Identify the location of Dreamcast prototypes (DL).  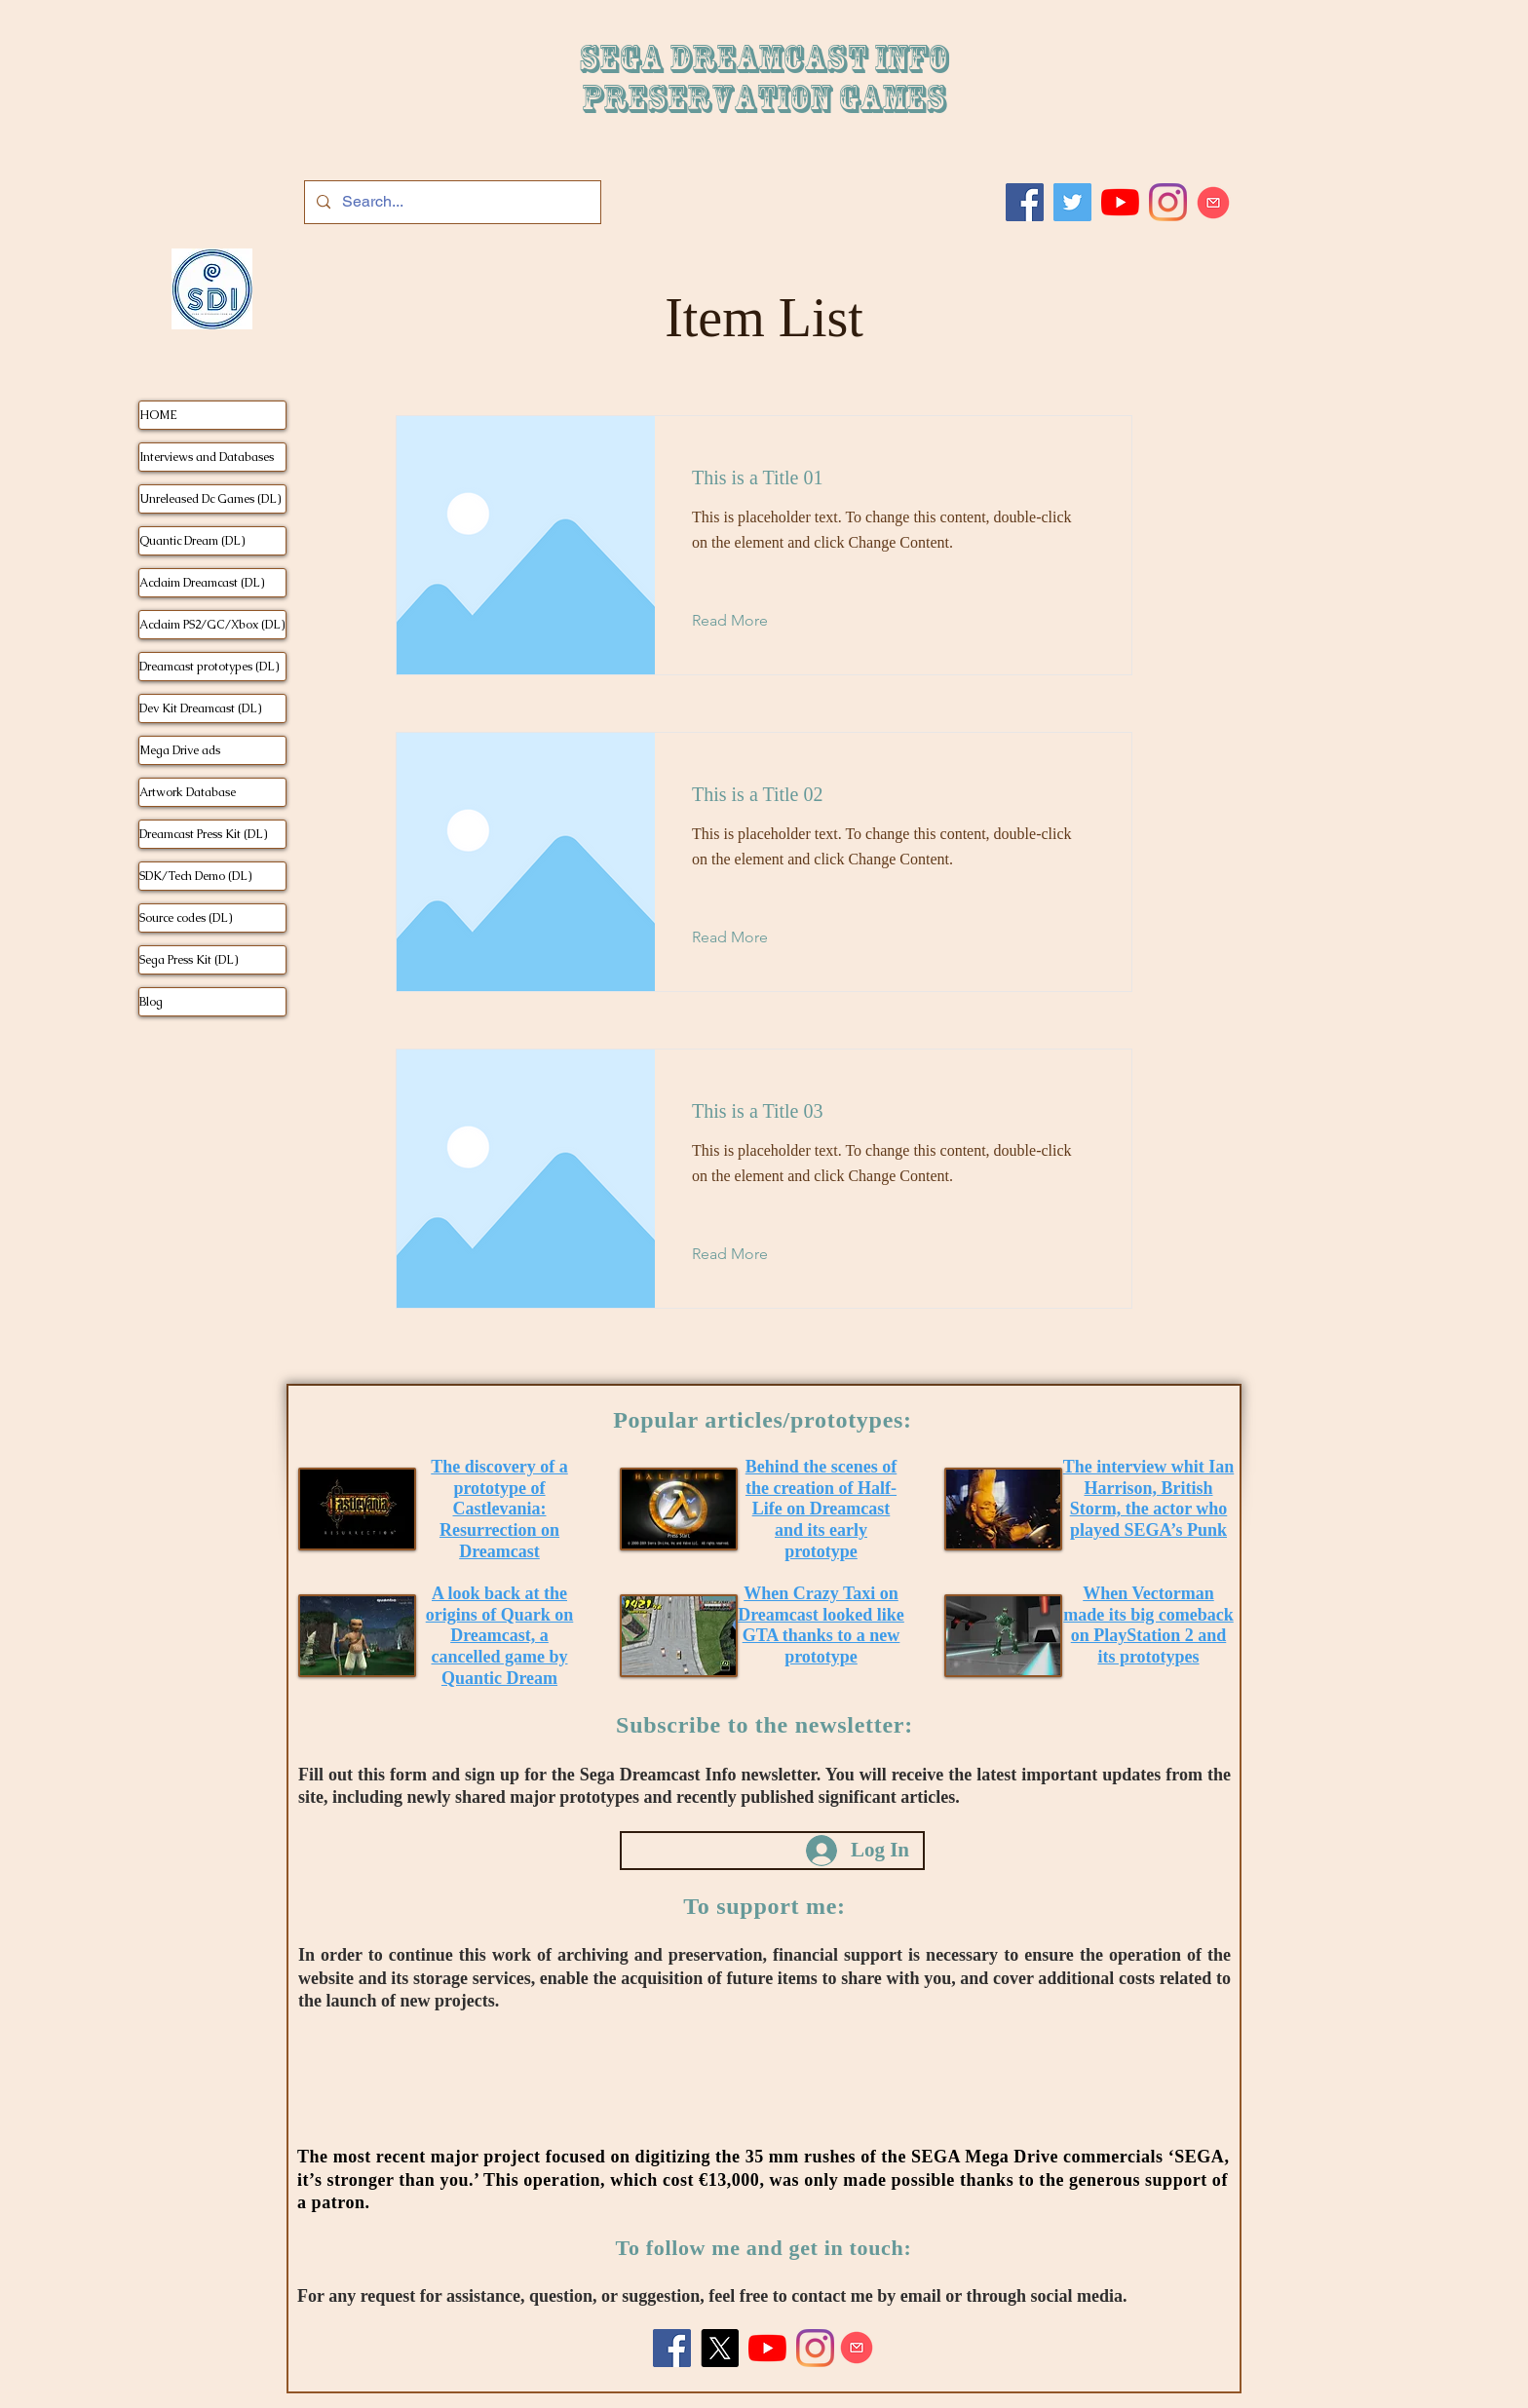
(209, 666).